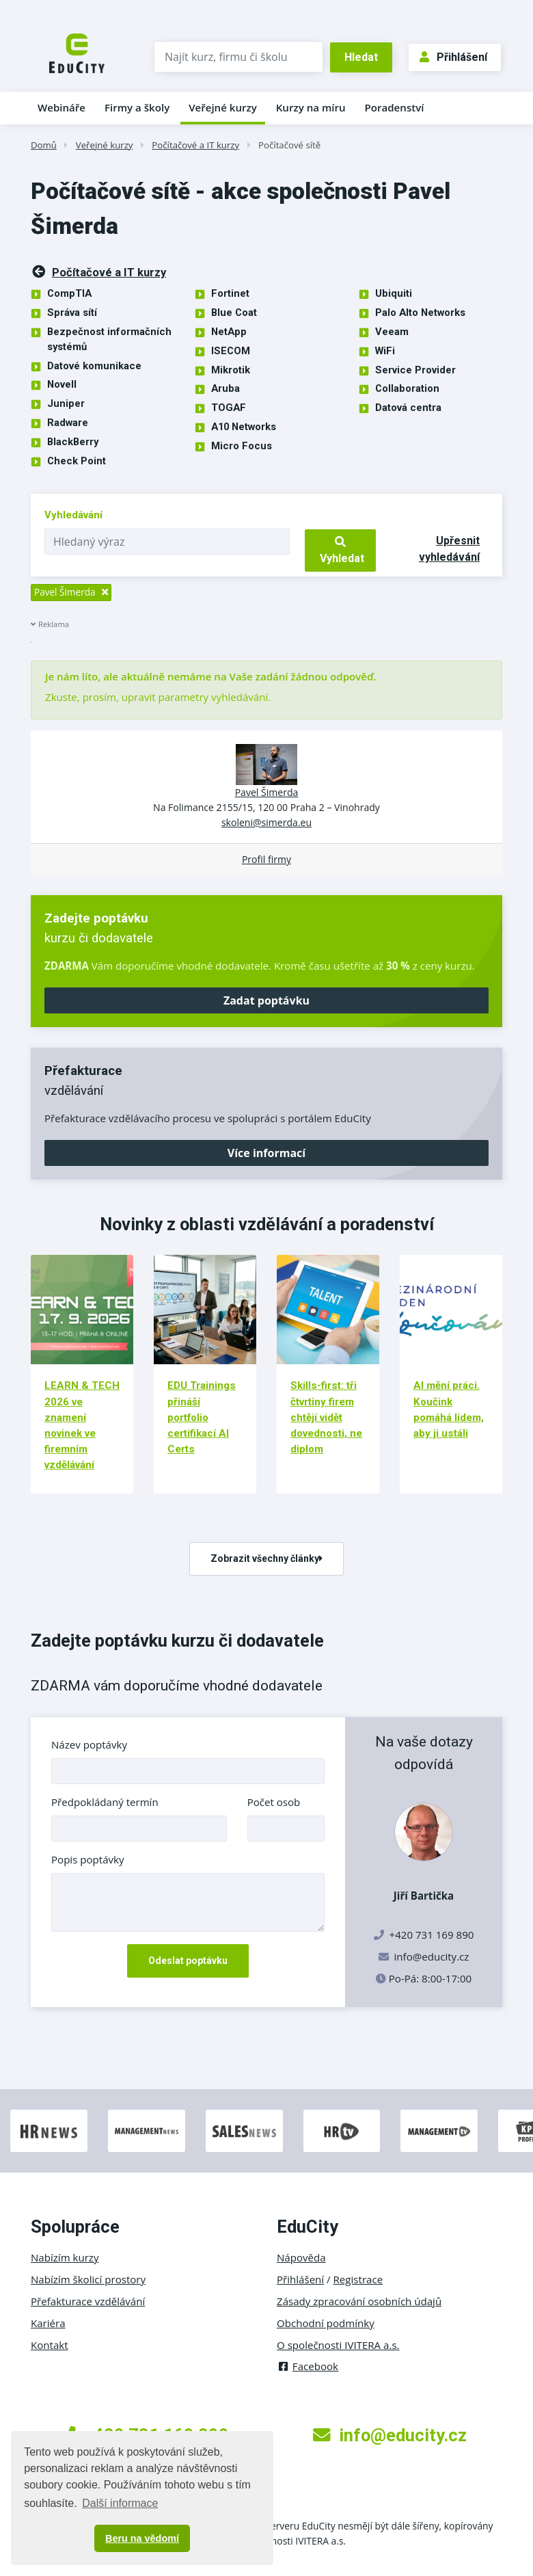 The height and width of the screenshot is (2576, 533). Describe the element at coordinates (393, 293) in the screenshot. I see `Ubiquiti` at that location.